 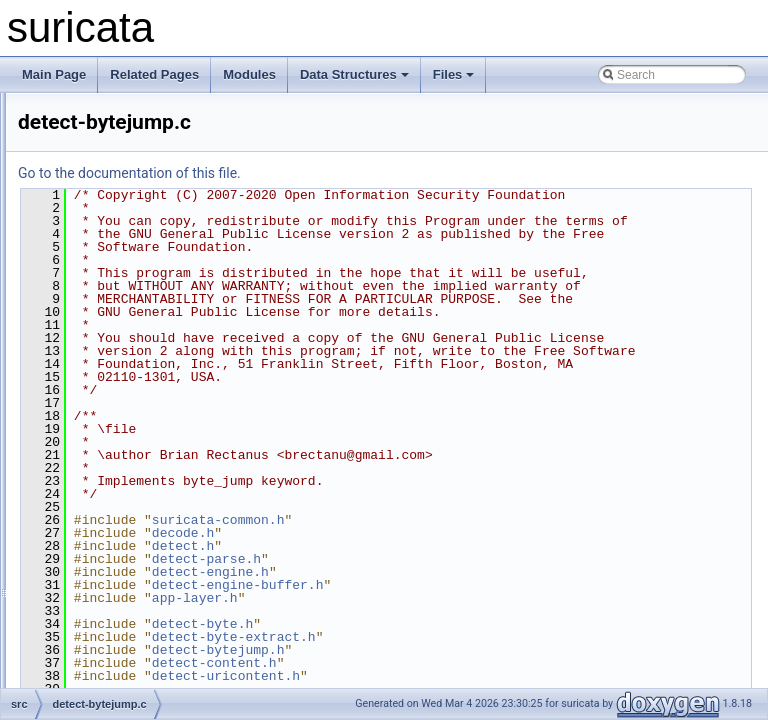 I want to click on detect-content.c, so click(x=124, y=620).